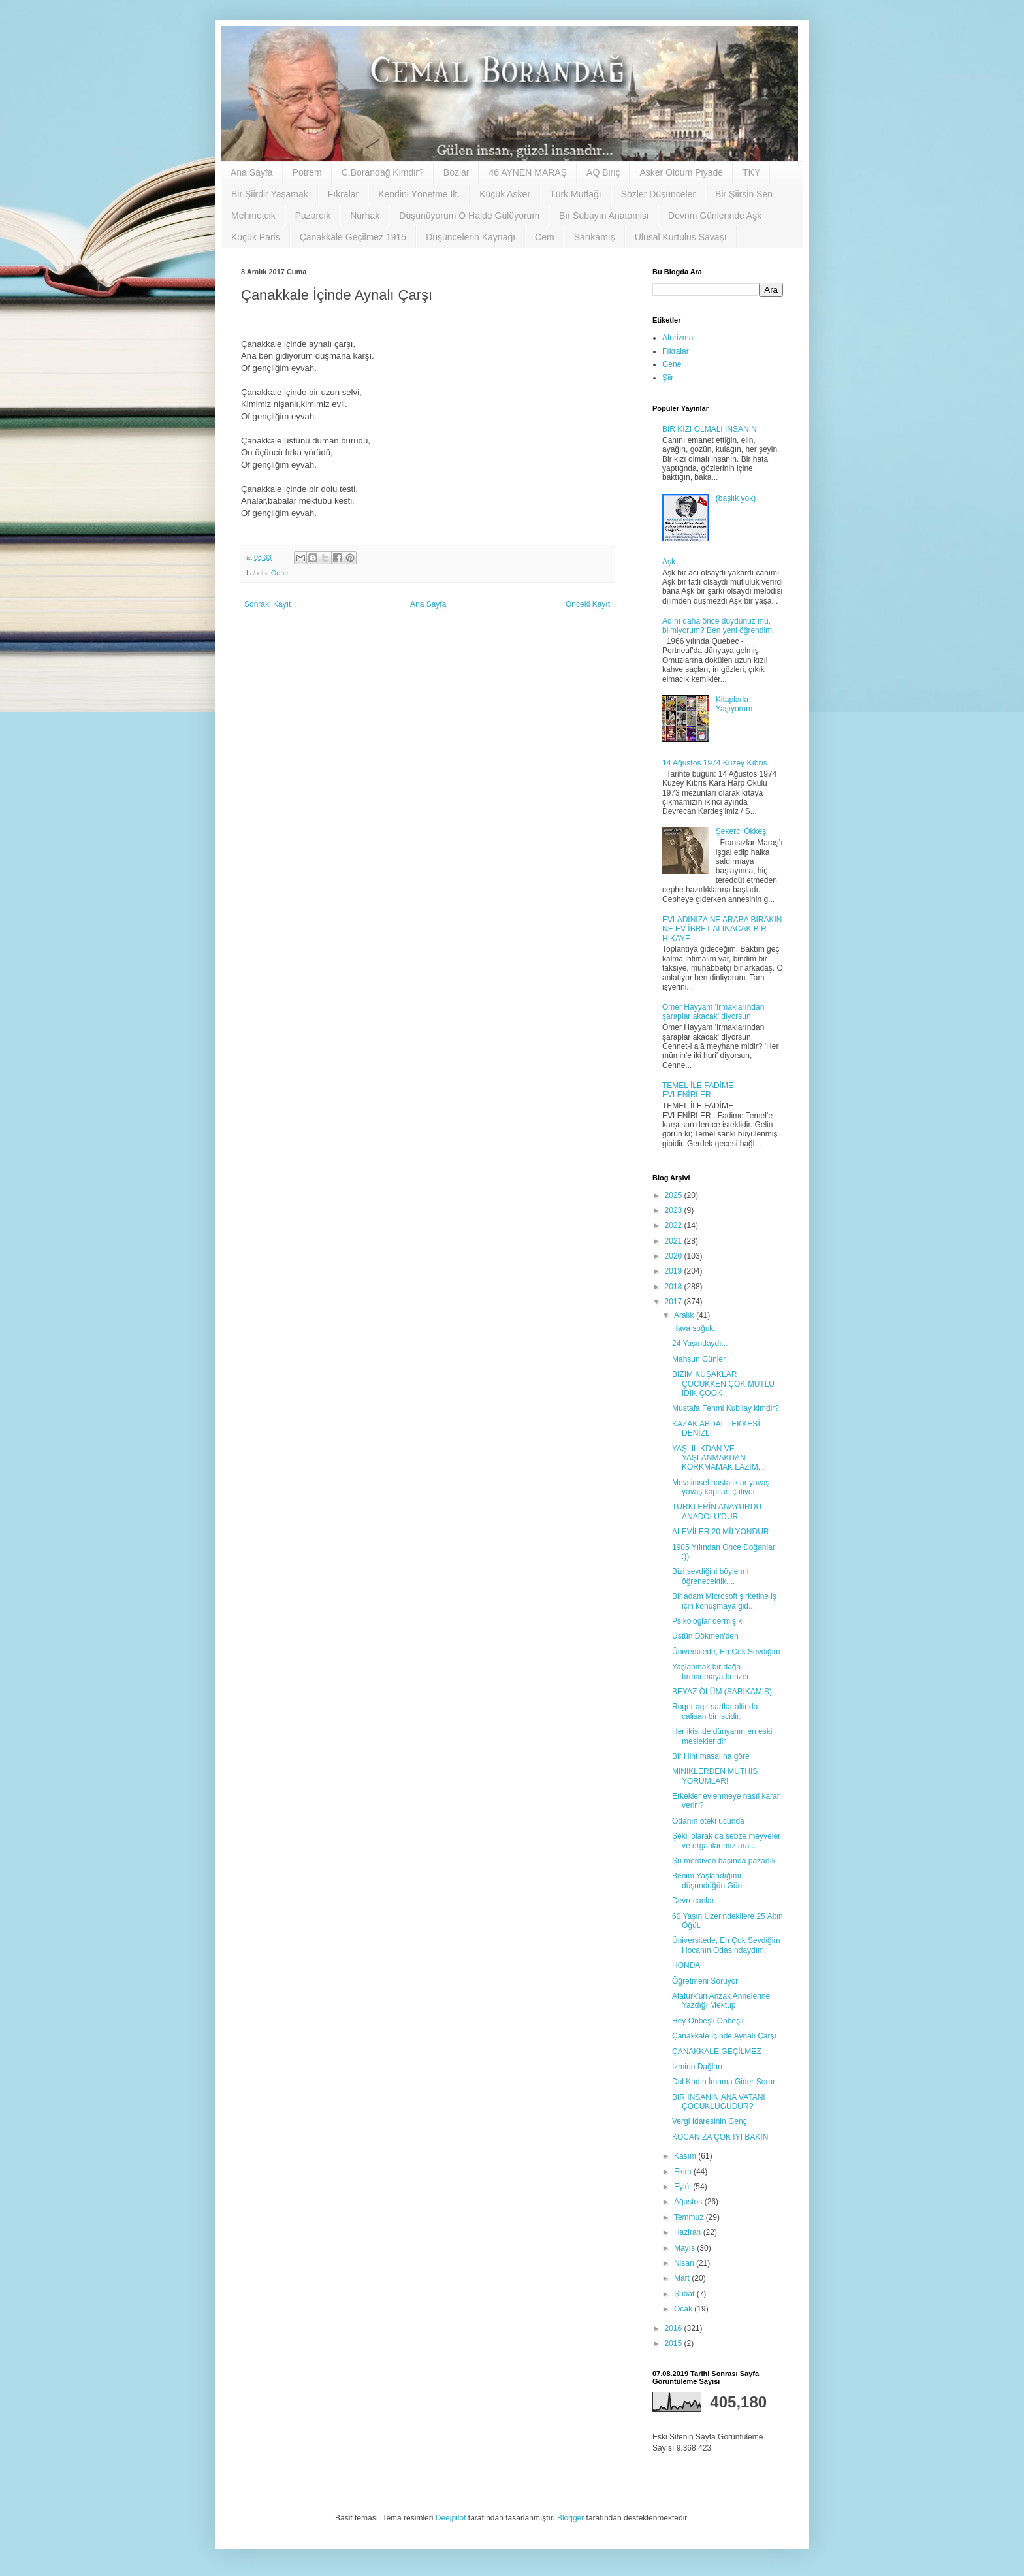 The image size is (1024, 2576). Describe the element at coordinates (674, 1241) in the screenshot. I see `2021` at that location.